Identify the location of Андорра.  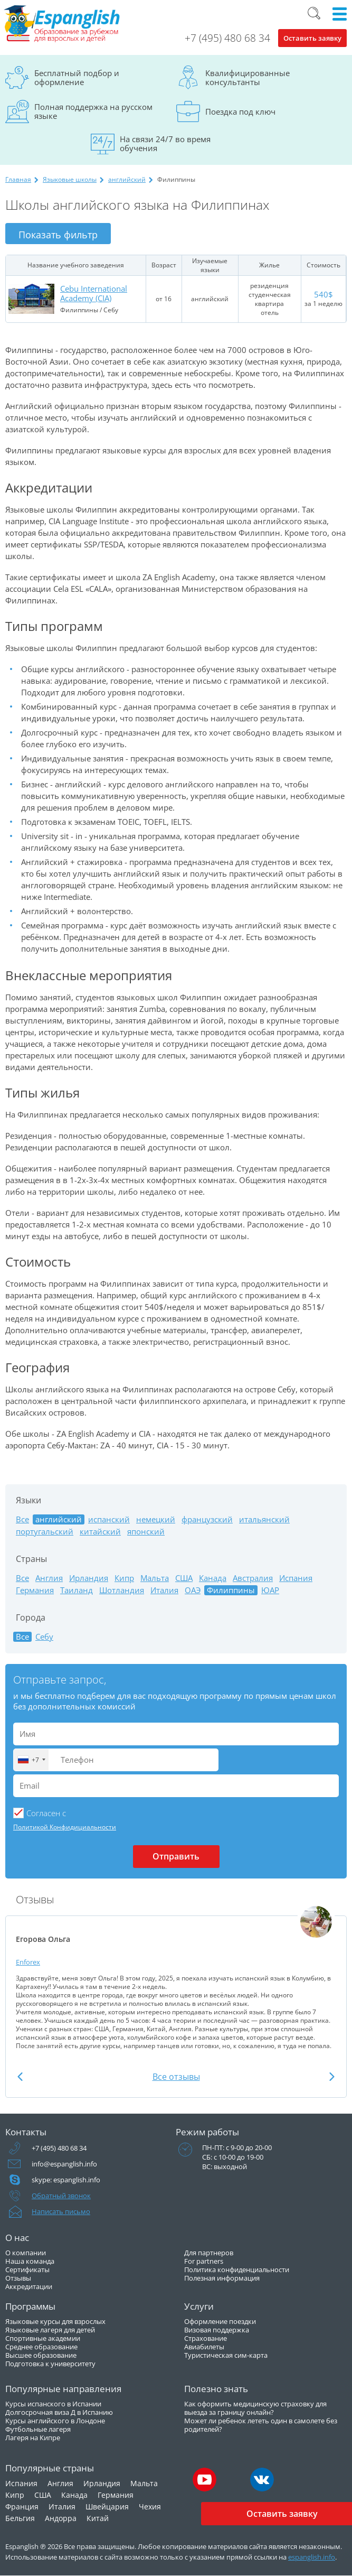
(61, 2518).